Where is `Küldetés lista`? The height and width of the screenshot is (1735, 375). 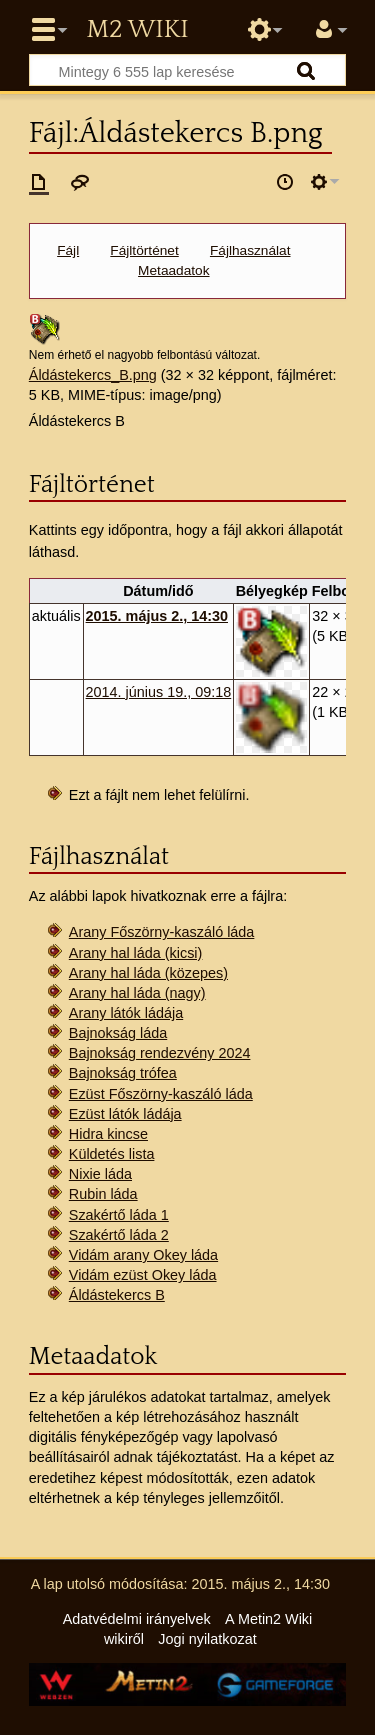 Küldetés lista is located at coordinates (112, 1154).